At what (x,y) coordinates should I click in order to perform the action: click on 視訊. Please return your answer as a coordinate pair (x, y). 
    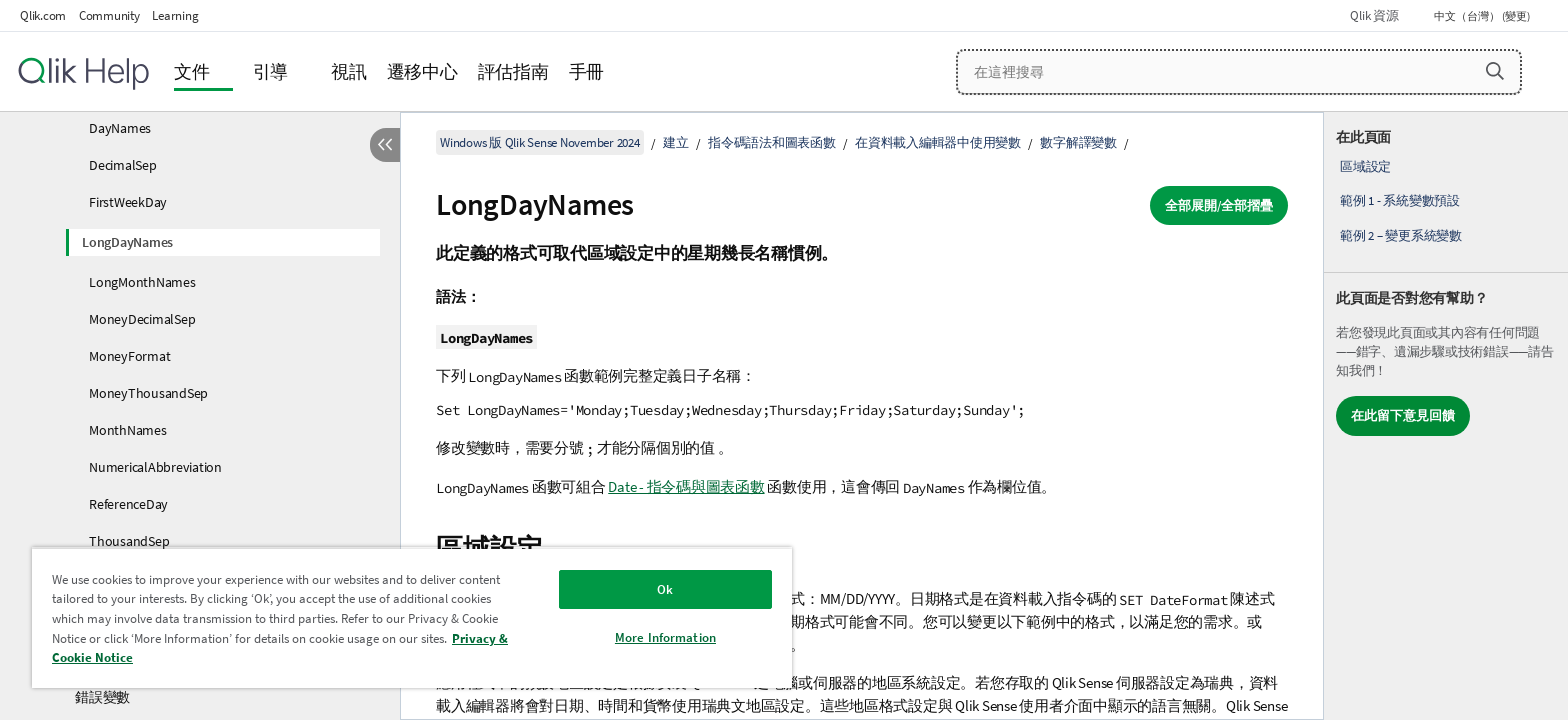
    Looking at the image, I should click on (349, 71).